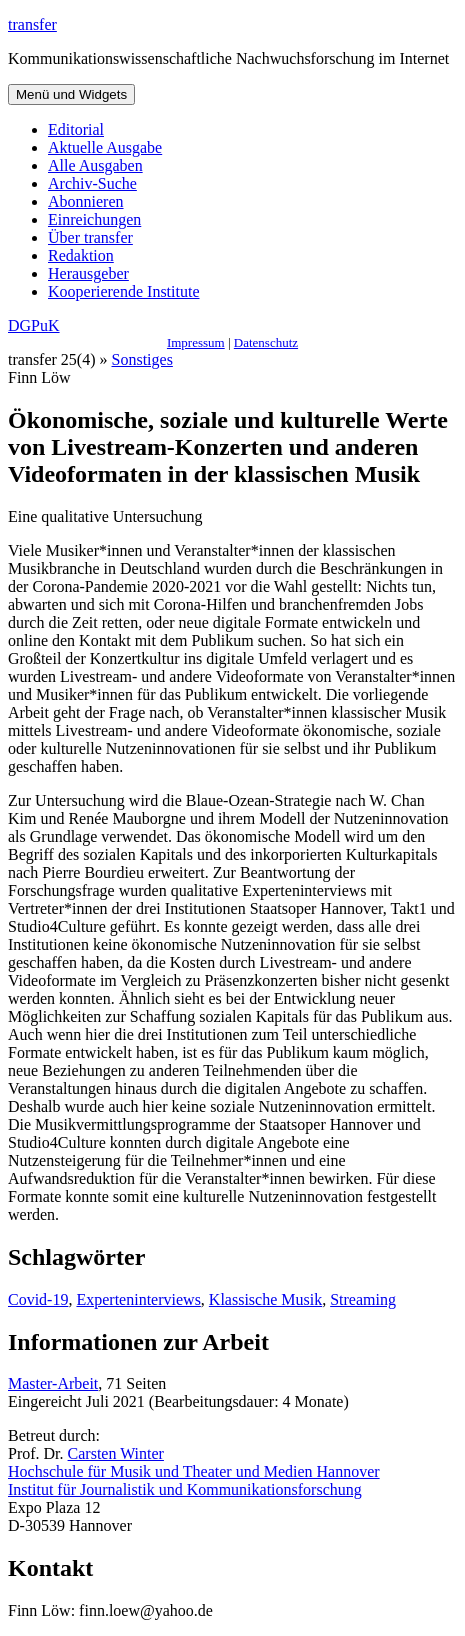  What do you see at coordinates (81, 255) in the screenshot?
I see `Redaktion` at bounding box center [81, 255].